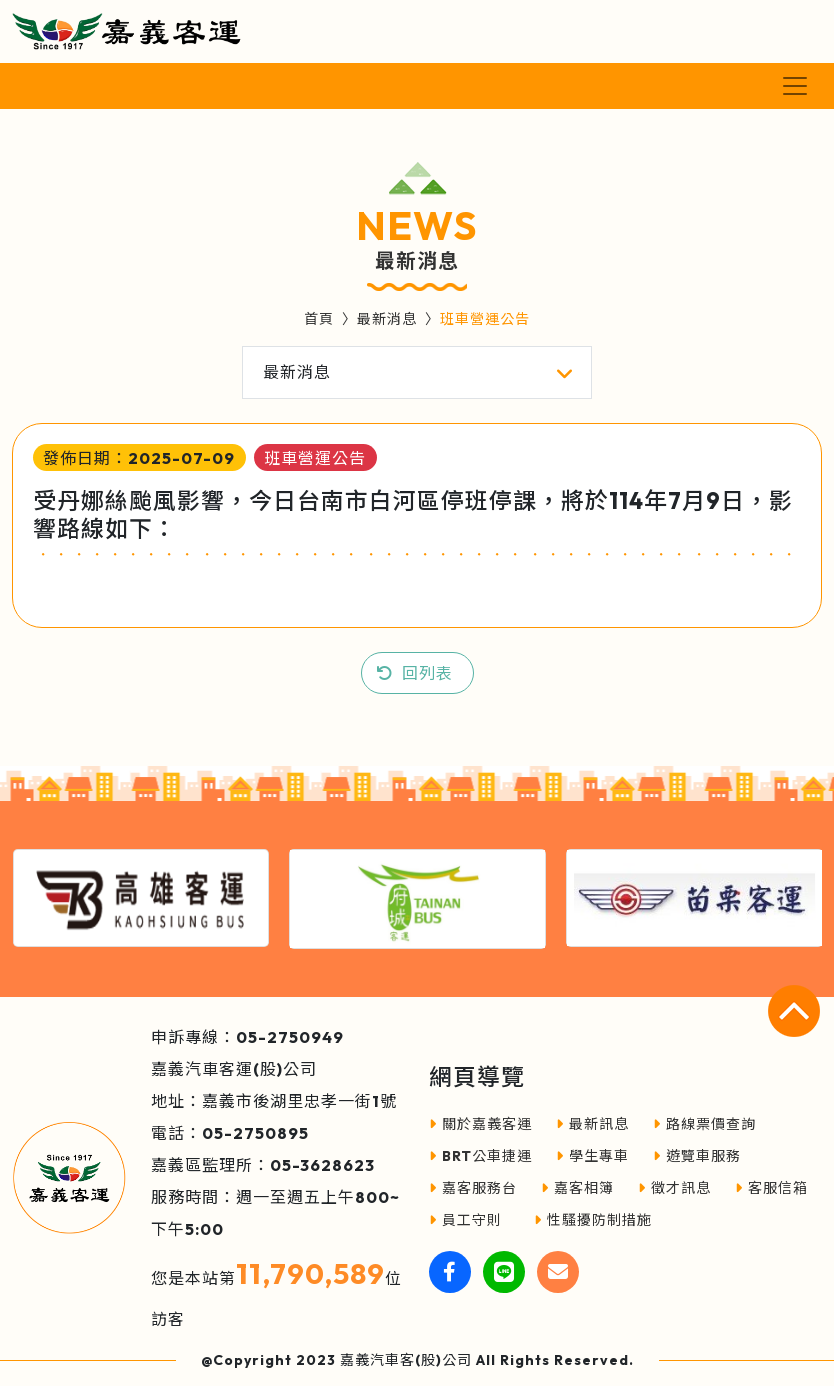 This screenshot has height=1386, width=834. I want to click on 客服信箱, so click(771, 1188).